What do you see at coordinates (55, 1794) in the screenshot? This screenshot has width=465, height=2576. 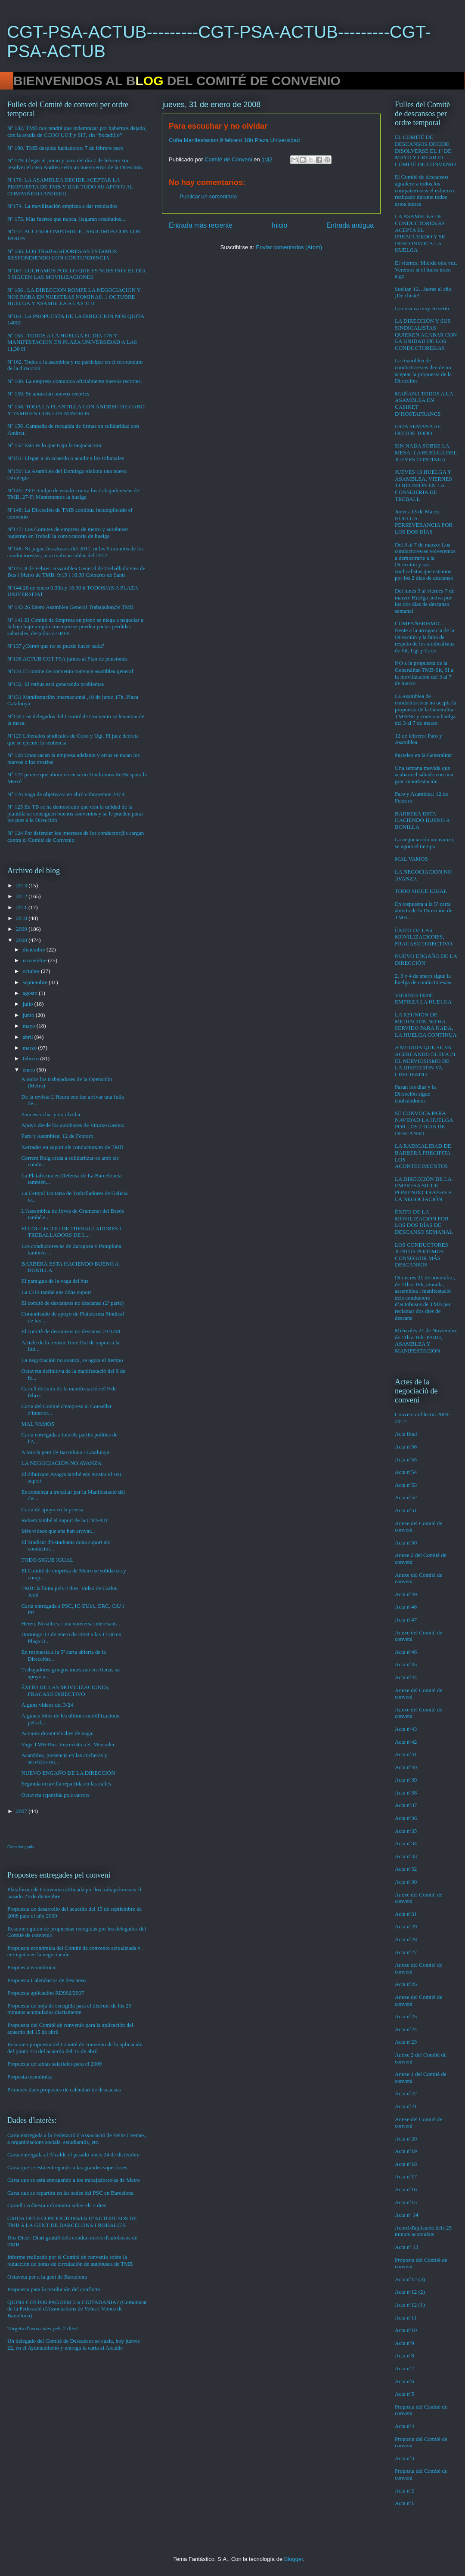 I see `Octaveta repartida pels carrers` at bounding box center [55, 1794].